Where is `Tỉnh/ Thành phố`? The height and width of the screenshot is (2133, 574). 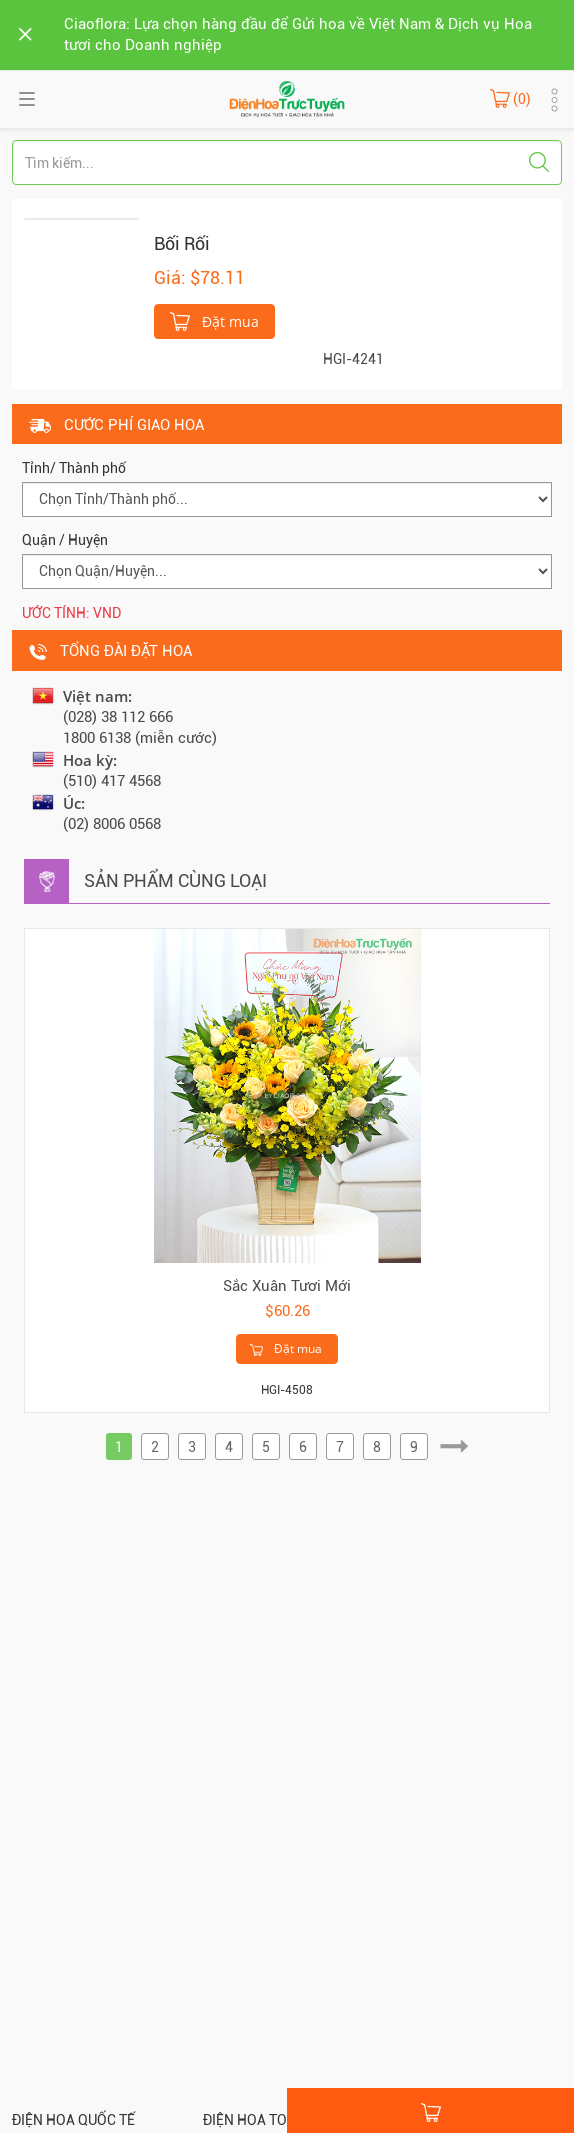
Tỉnh/ Thành phố is located at coordinates (74, 468).